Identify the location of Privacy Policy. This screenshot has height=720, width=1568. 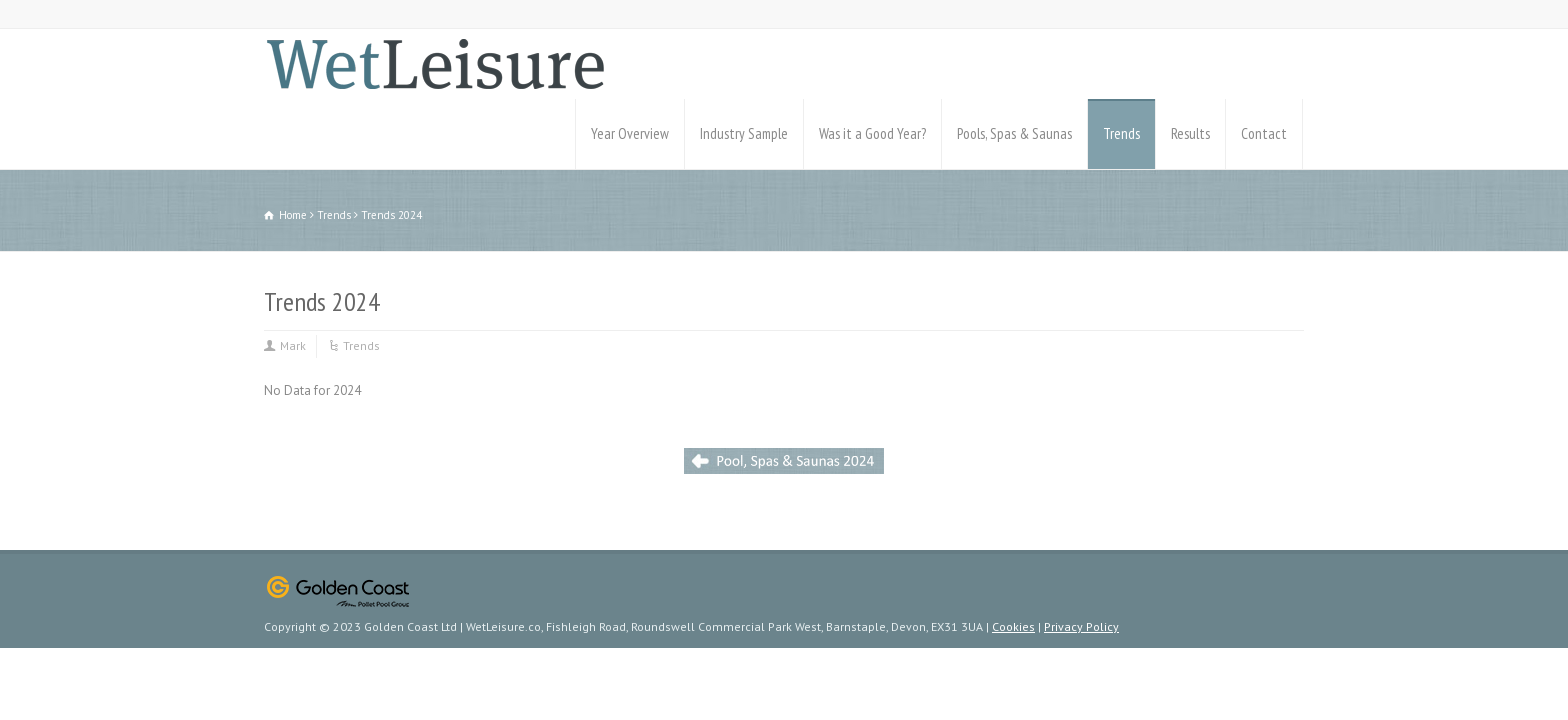
(1081, 626).